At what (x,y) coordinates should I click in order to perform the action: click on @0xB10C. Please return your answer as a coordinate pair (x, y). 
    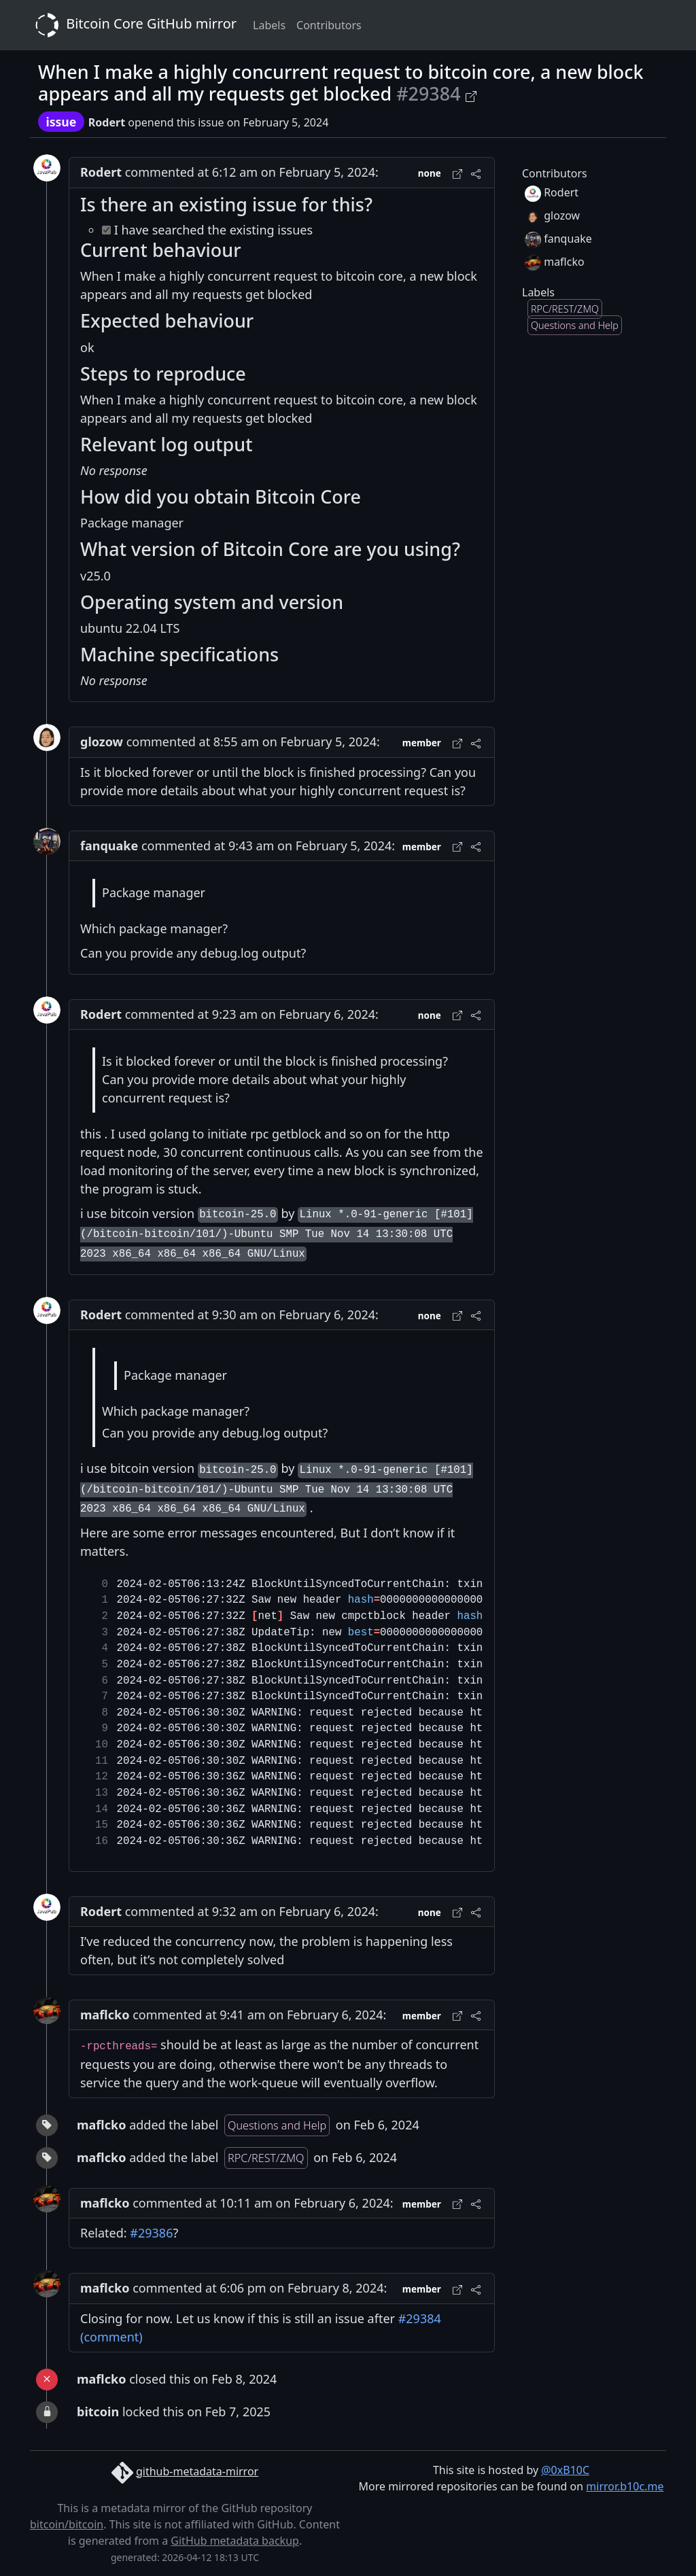
    Looking at the image, I should click on (565, 2469).